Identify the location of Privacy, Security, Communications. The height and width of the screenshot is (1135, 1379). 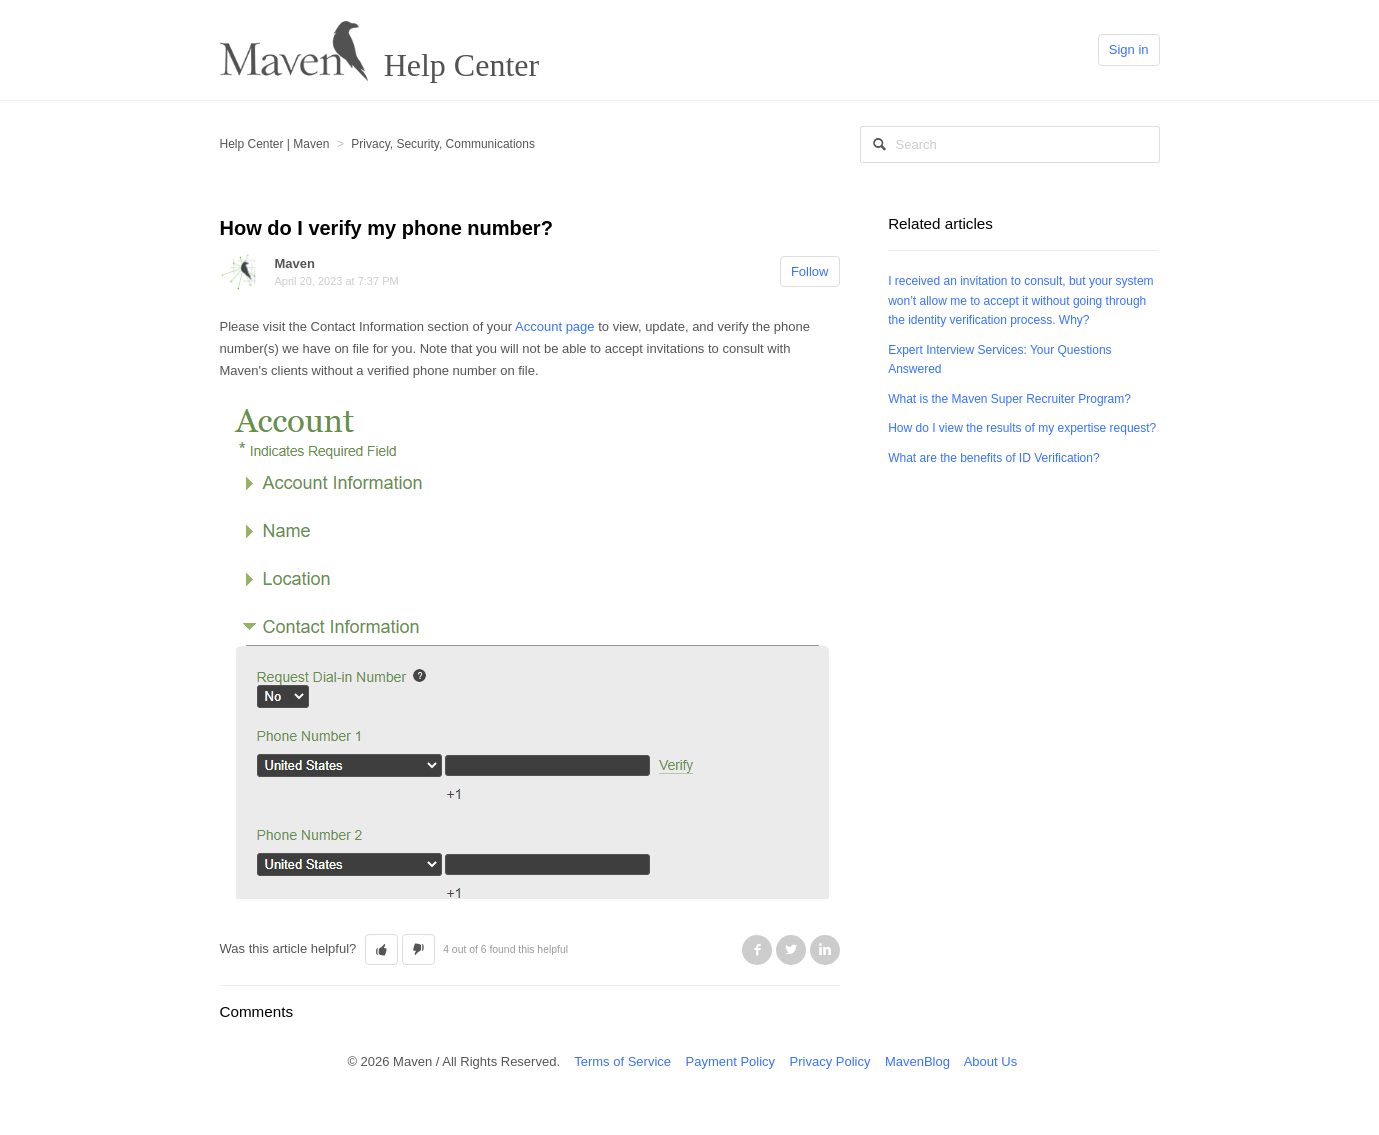
(443, 144).